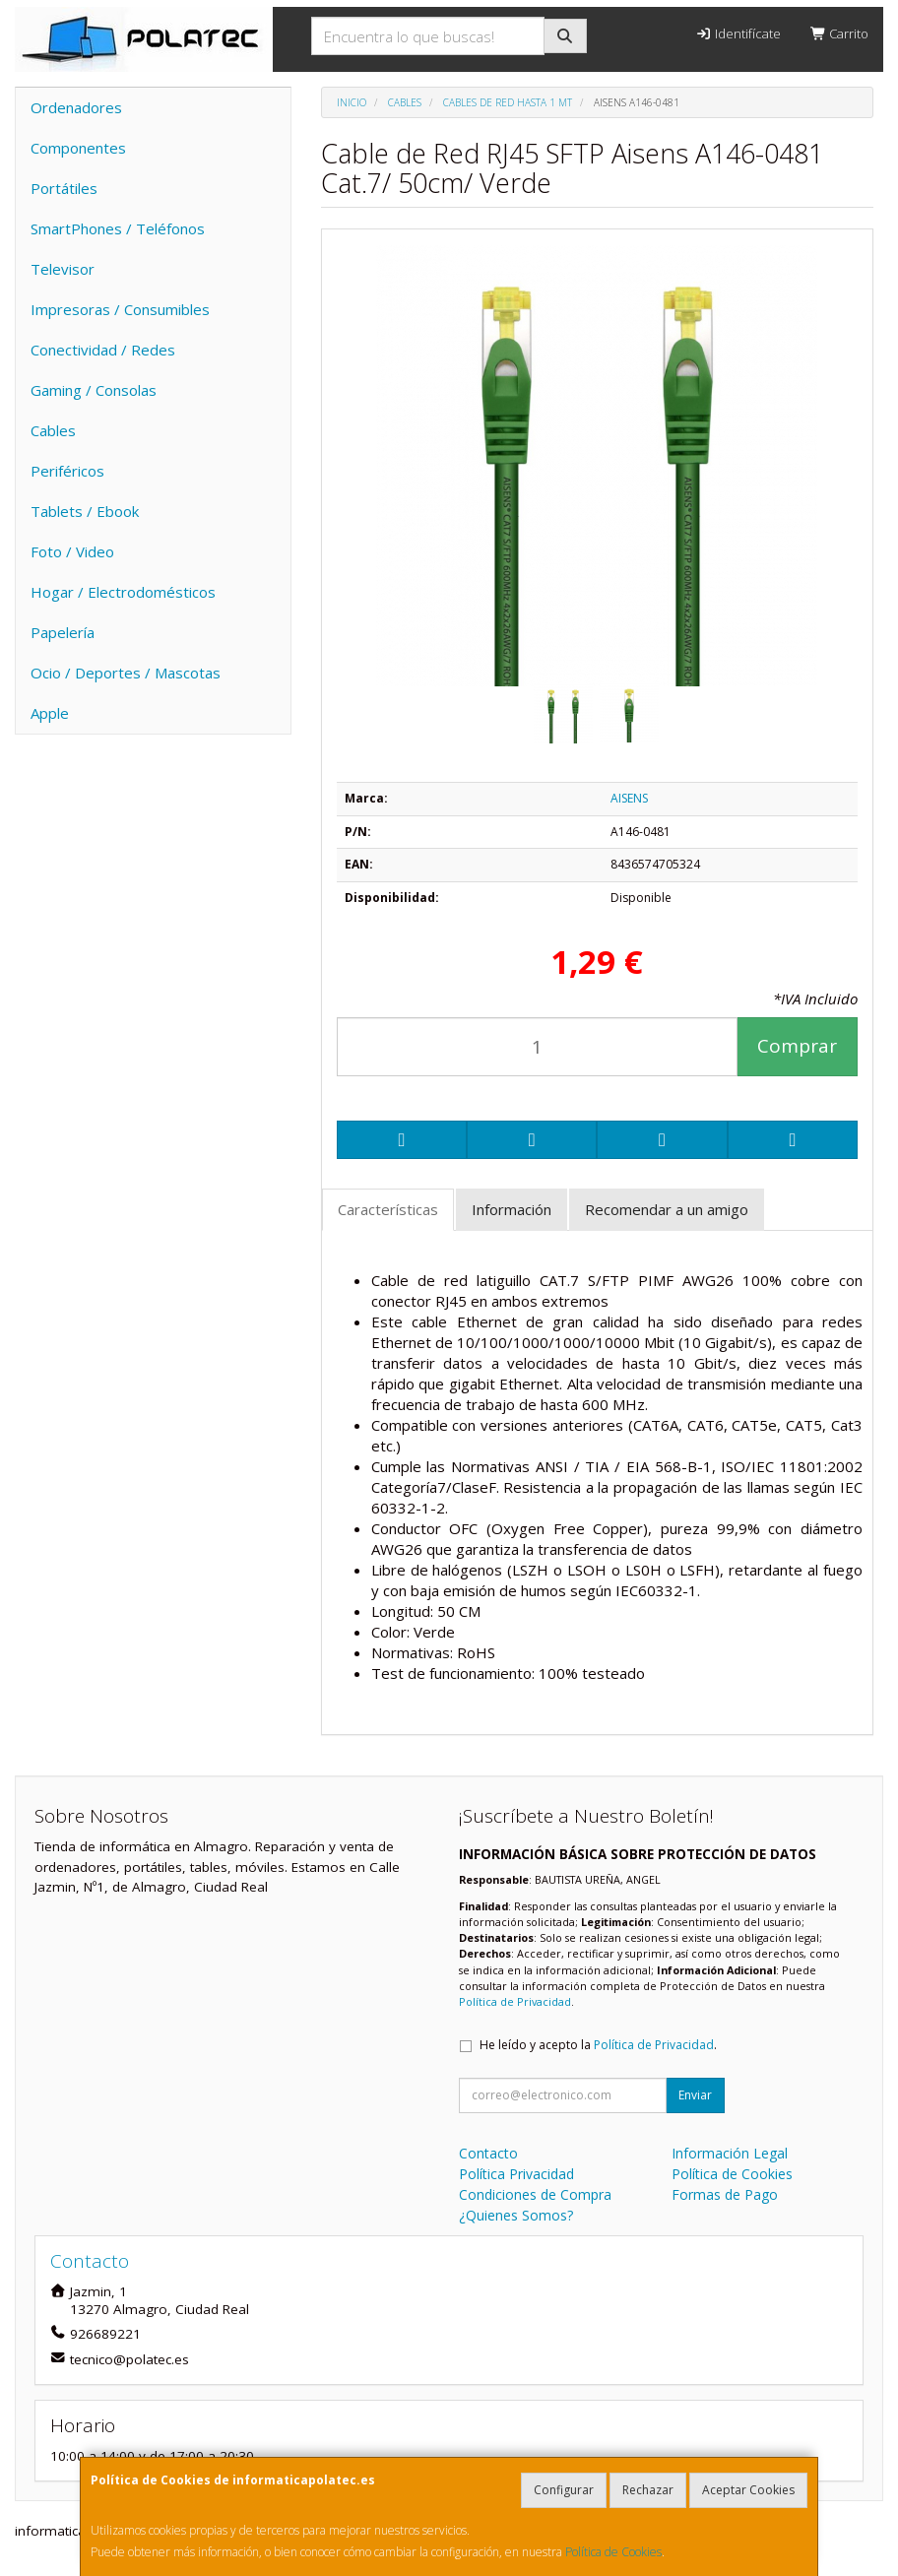  Describe the element at coordinates (126, 672) in the screenshot. I see `Ocio / Deportes / Mascotas` at that location.